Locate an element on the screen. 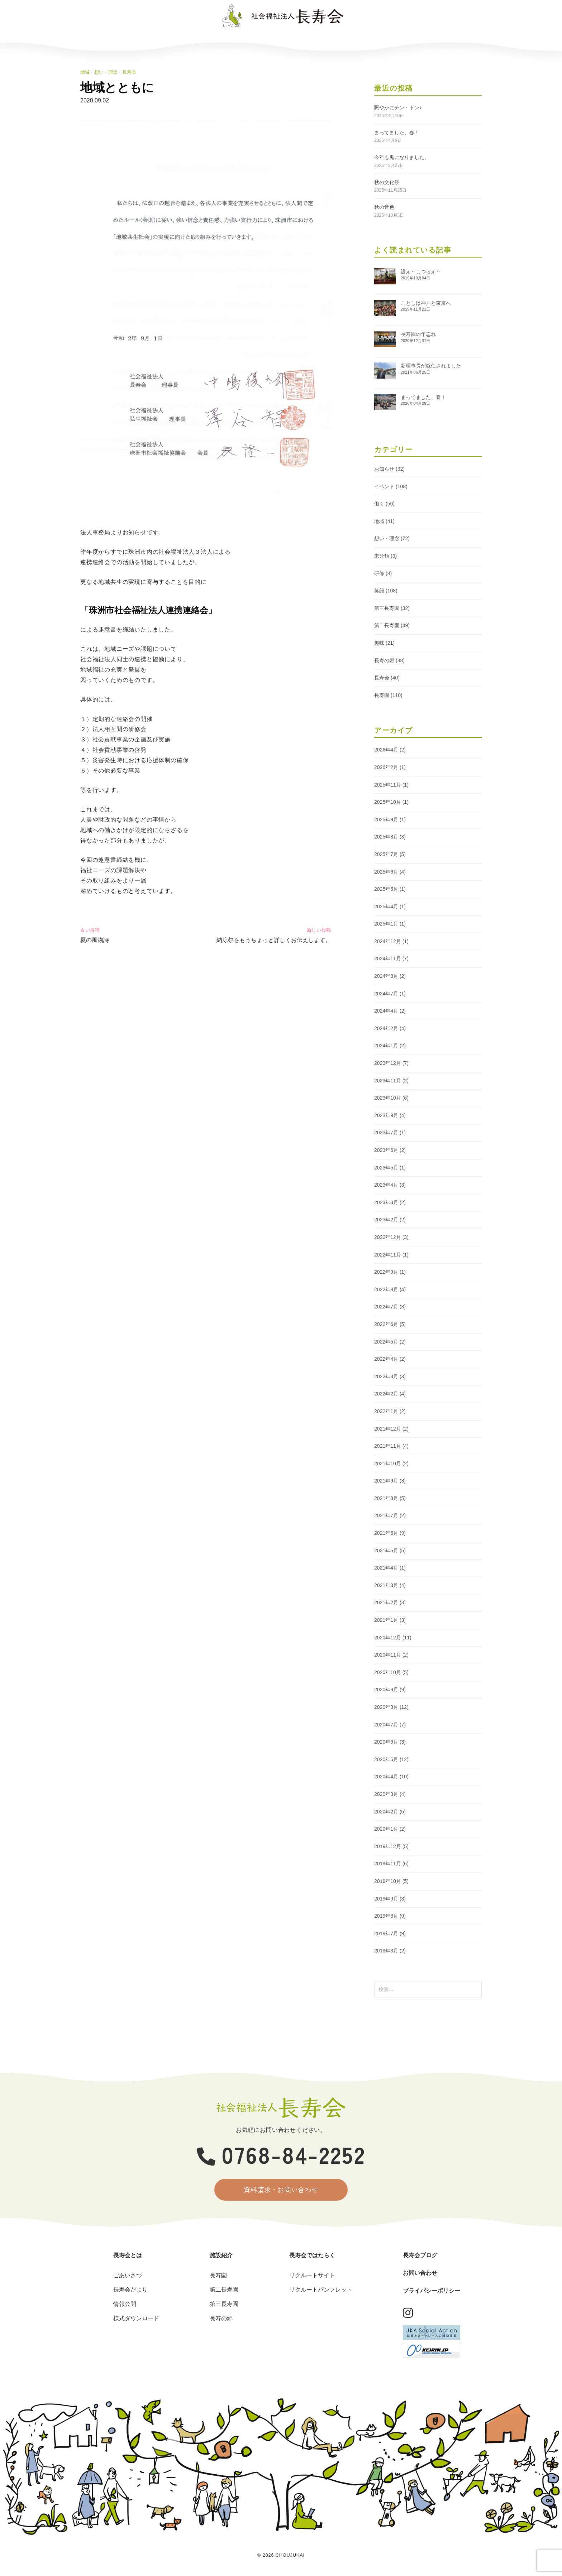  2022年2月 is located at coordinates (386, 1394).